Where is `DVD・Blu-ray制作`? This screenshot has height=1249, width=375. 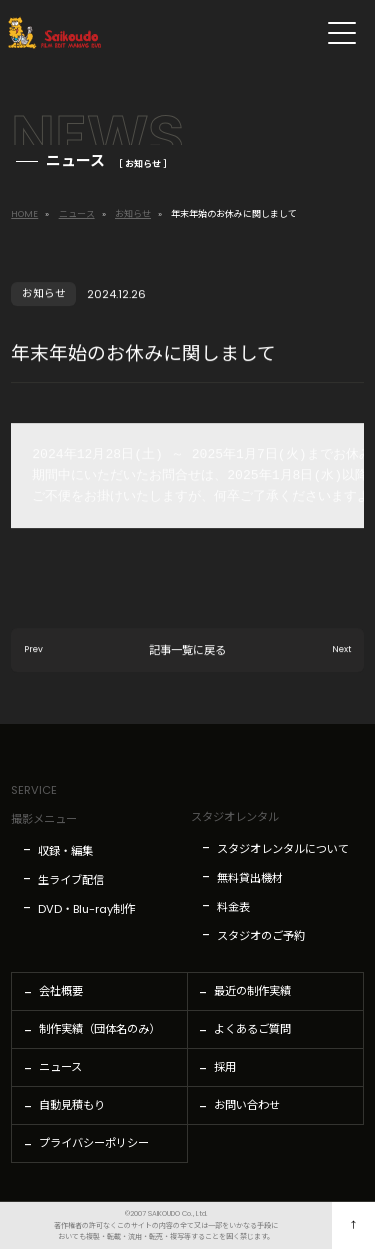
DVD・Blu-ray制作 is located at coordinates (86, 909).